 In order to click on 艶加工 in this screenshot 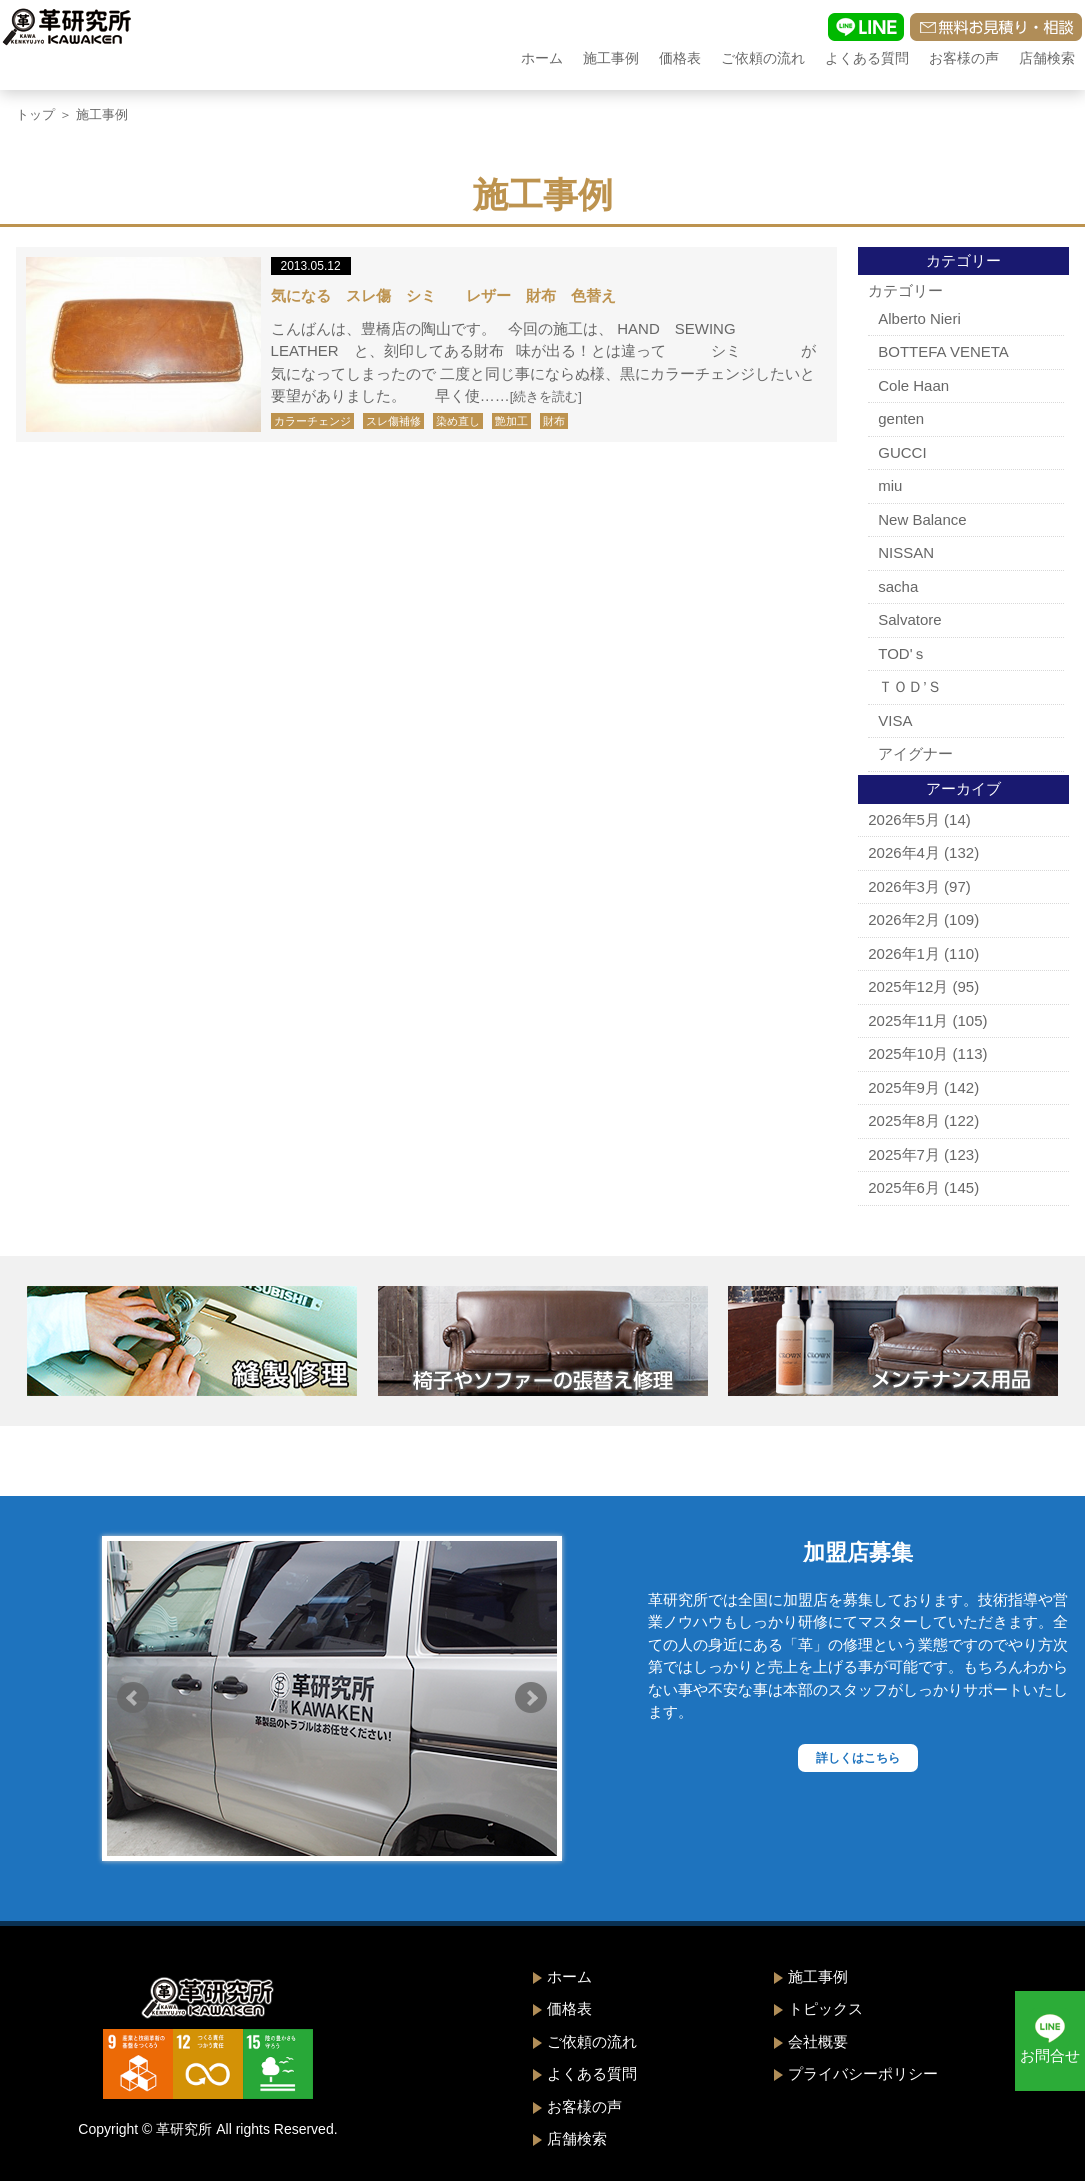, I will do `click(511, 421)`.